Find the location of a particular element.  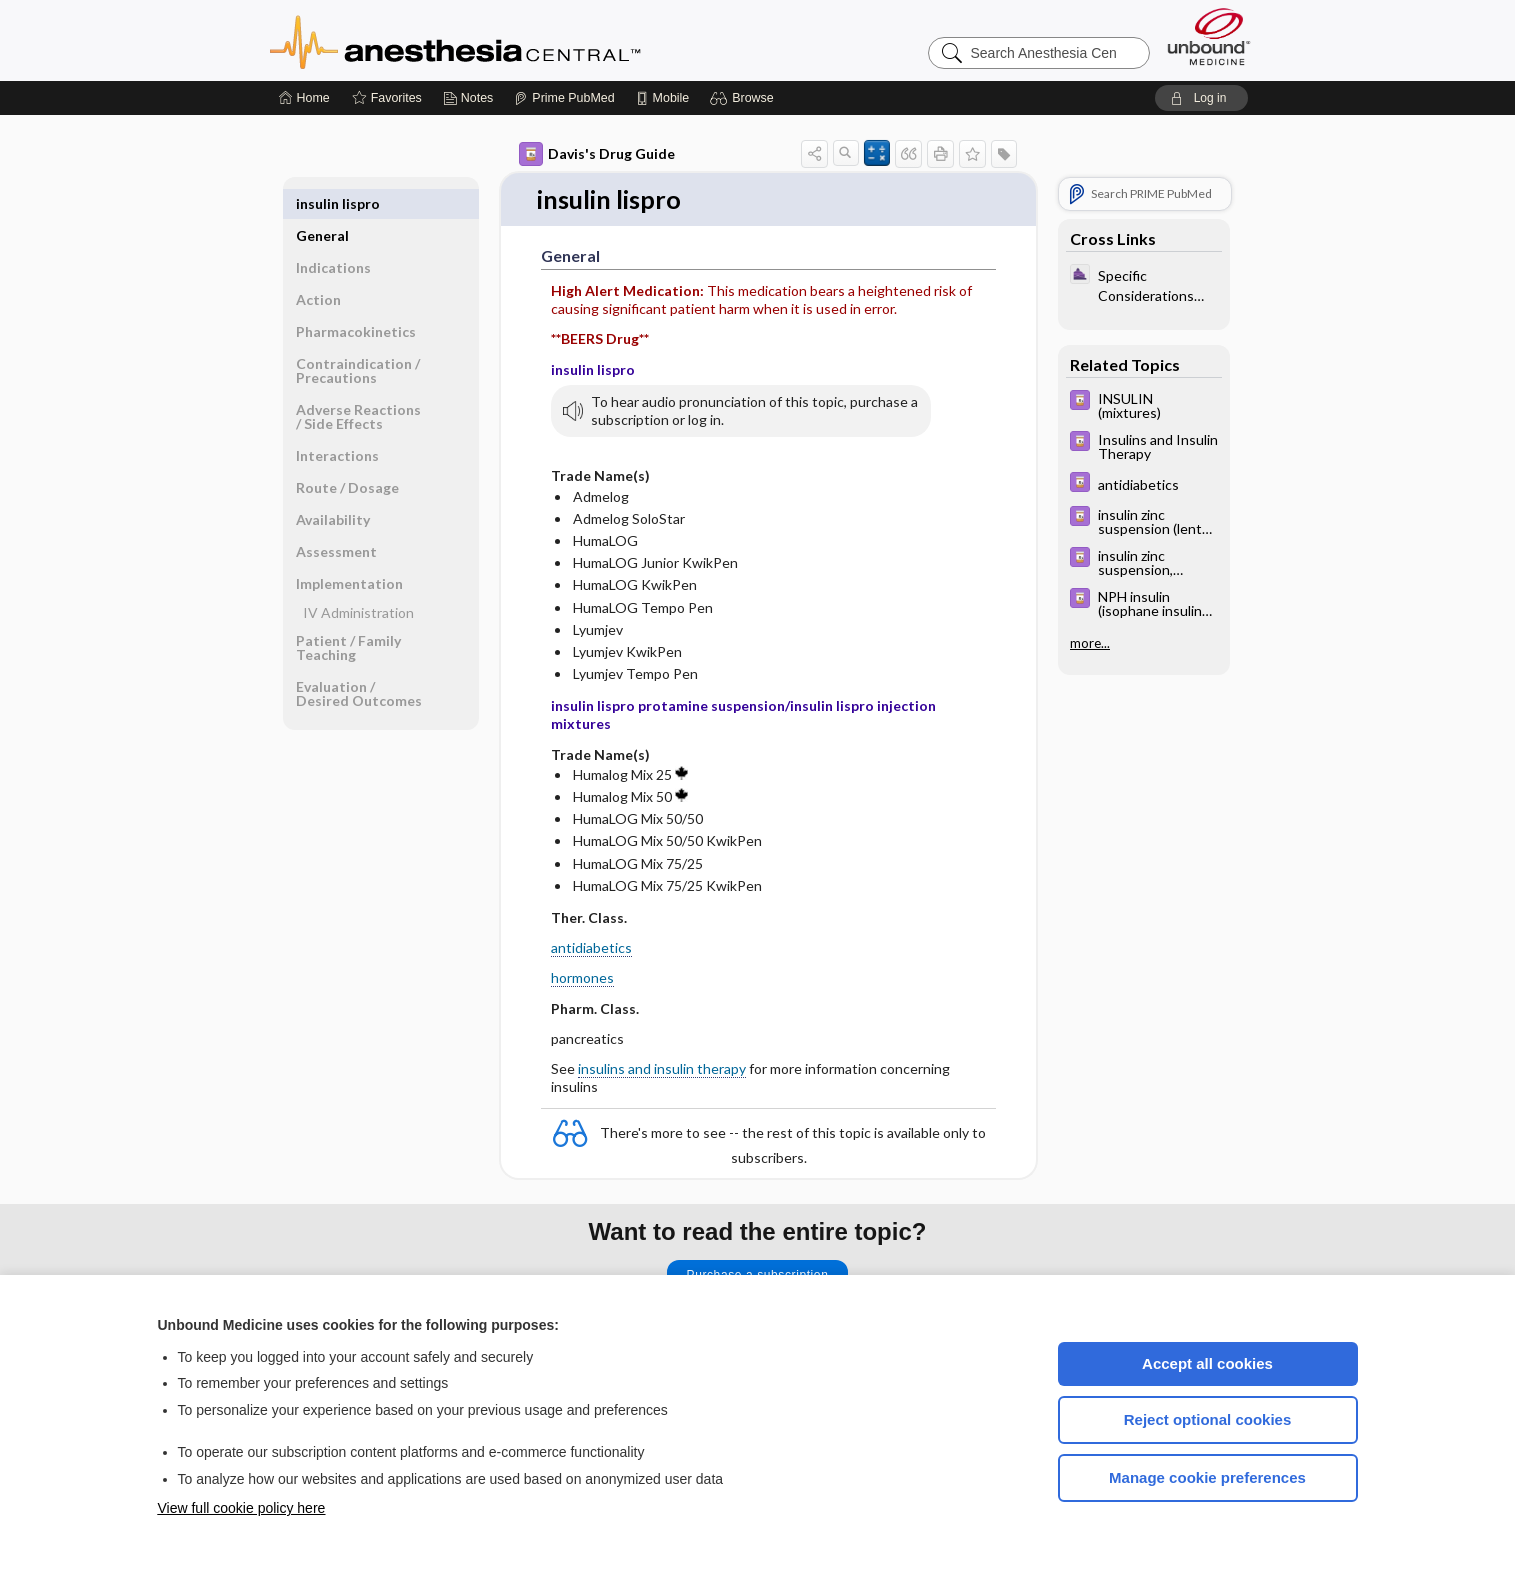

Manage cookie preferences is located at coordinates (1207, 1477).